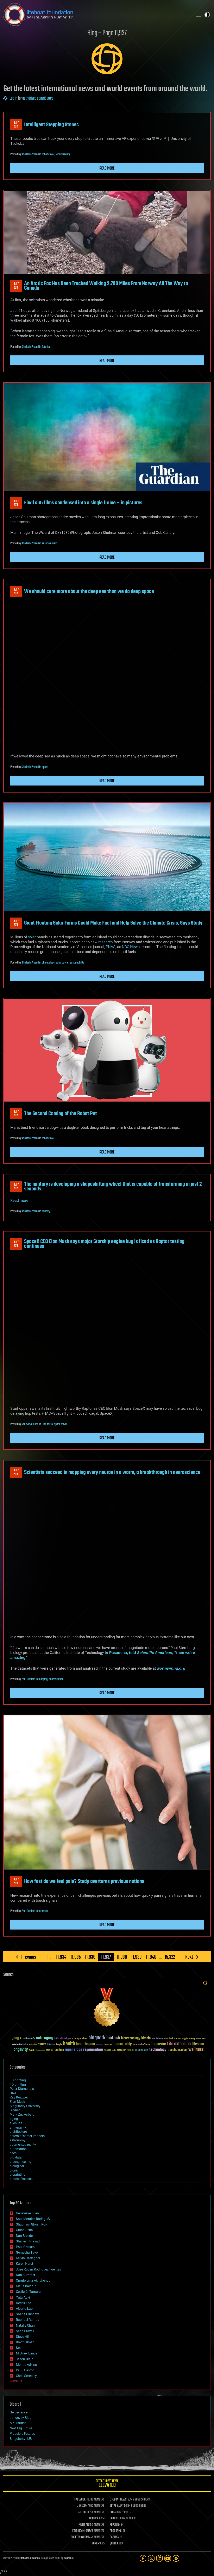  I want to click on automation, so click(18, 2149).